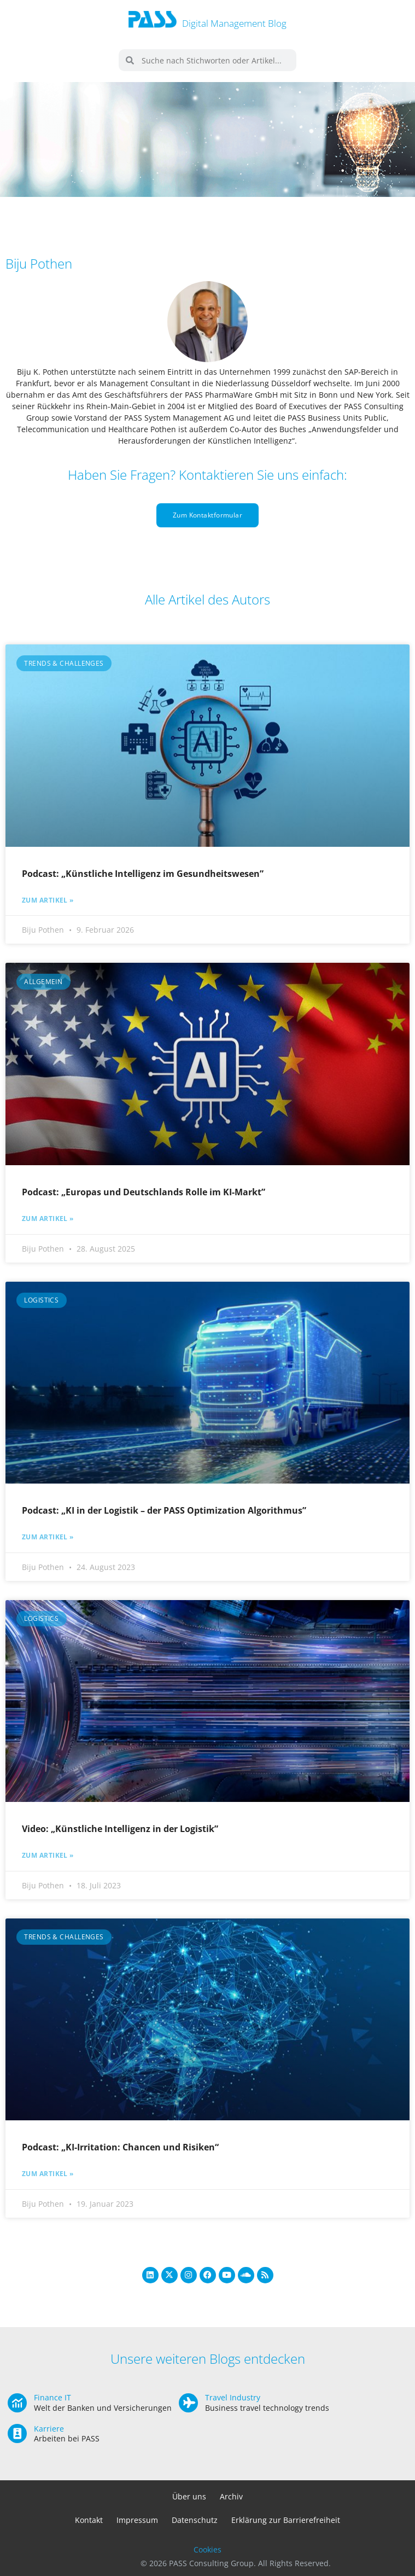  Describe the element at coordinates (164, 1510) in the screenshot. I see `Podcast: „KI in der Logistik – der PASS Optimization Algorithmus”` at that location.